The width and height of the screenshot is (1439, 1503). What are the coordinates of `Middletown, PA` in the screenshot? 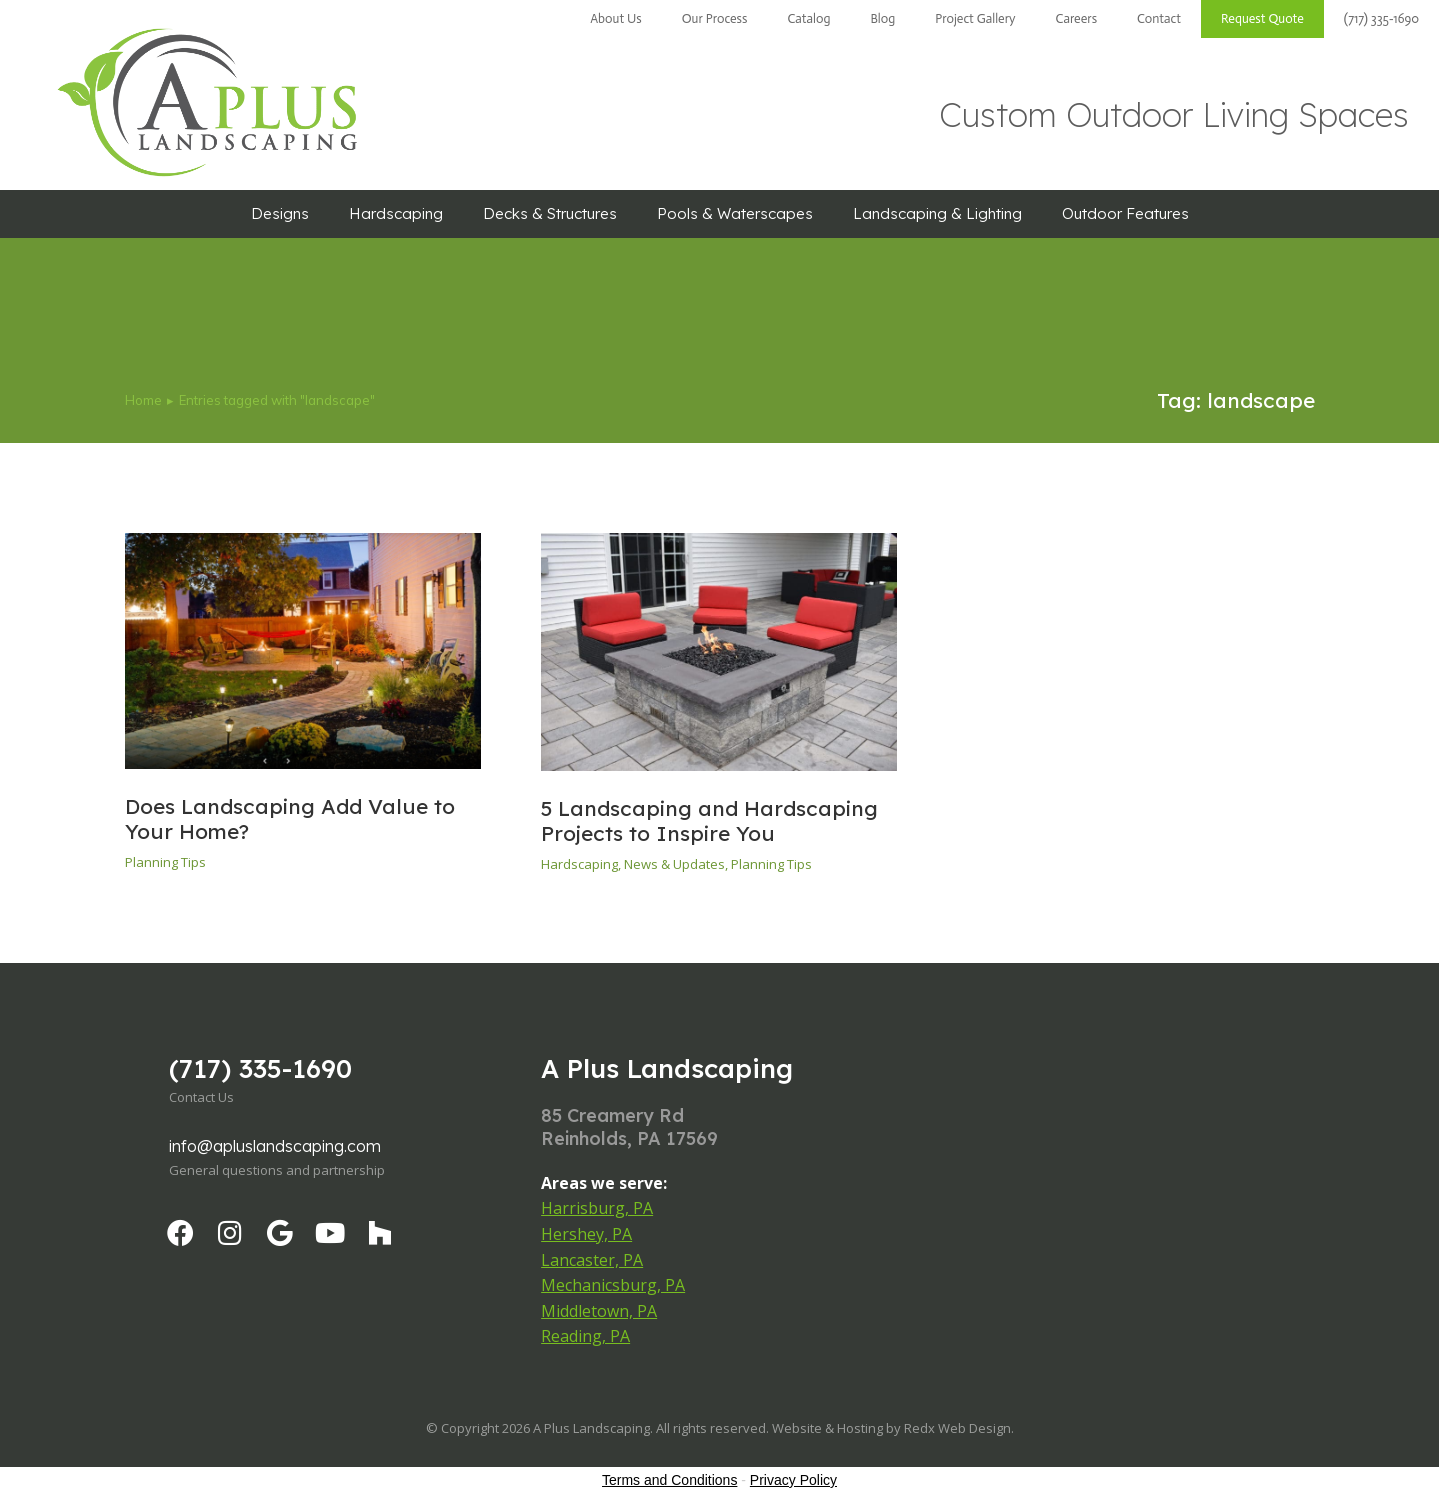 It's located at (599, 1311).